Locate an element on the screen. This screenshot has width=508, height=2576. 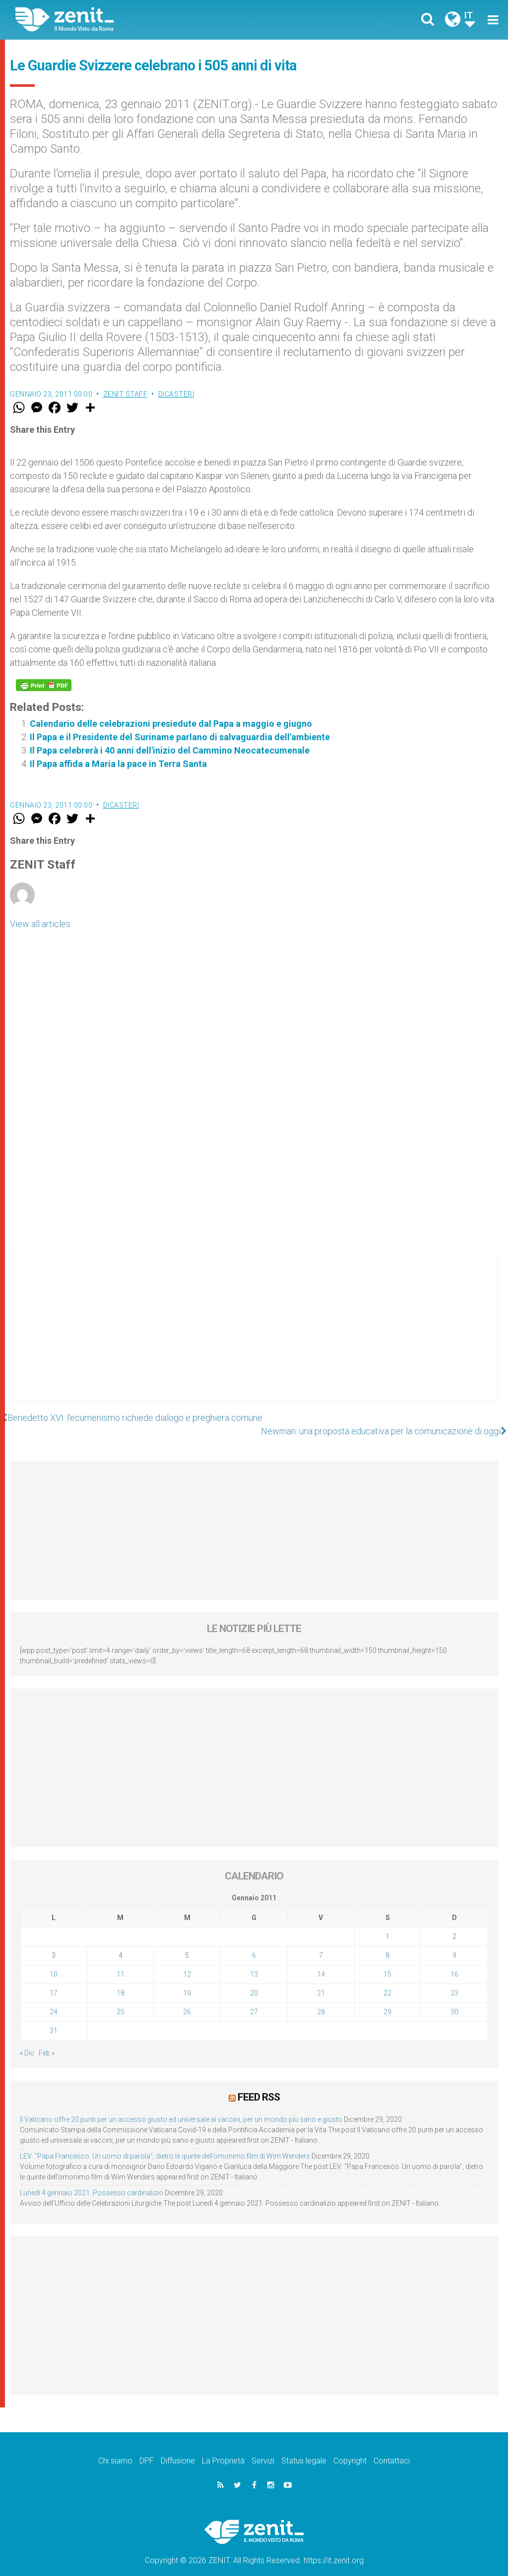
30 [Articoli pubblicati in 30 January 2011] is located at coordinates (454, 1998).